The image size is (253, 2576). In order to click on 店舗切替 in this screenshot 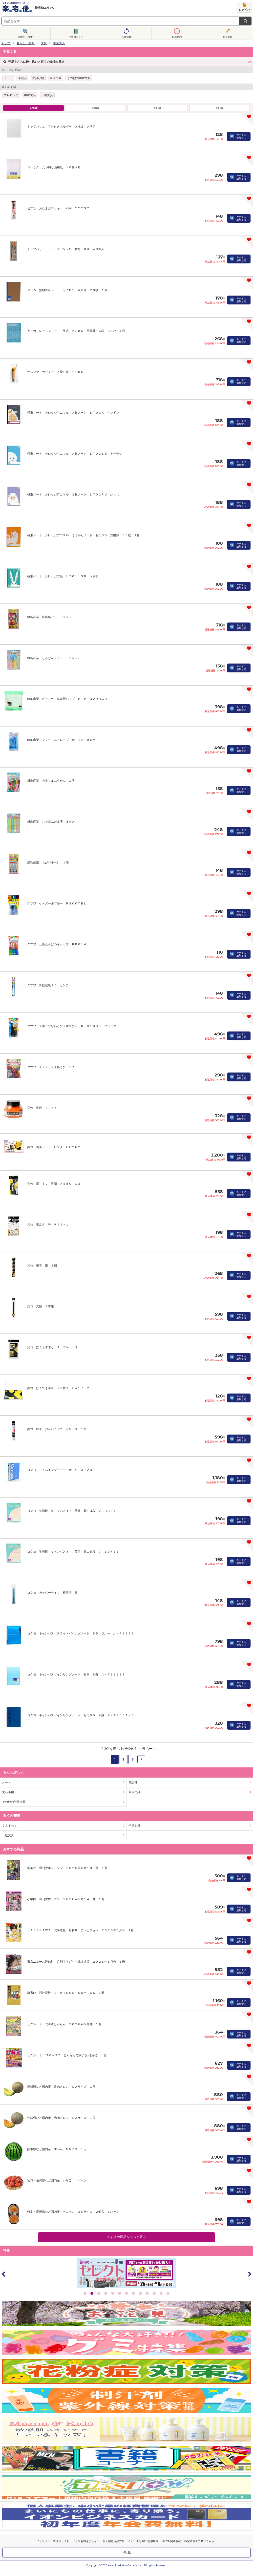, I will do `click(126, 37)`.